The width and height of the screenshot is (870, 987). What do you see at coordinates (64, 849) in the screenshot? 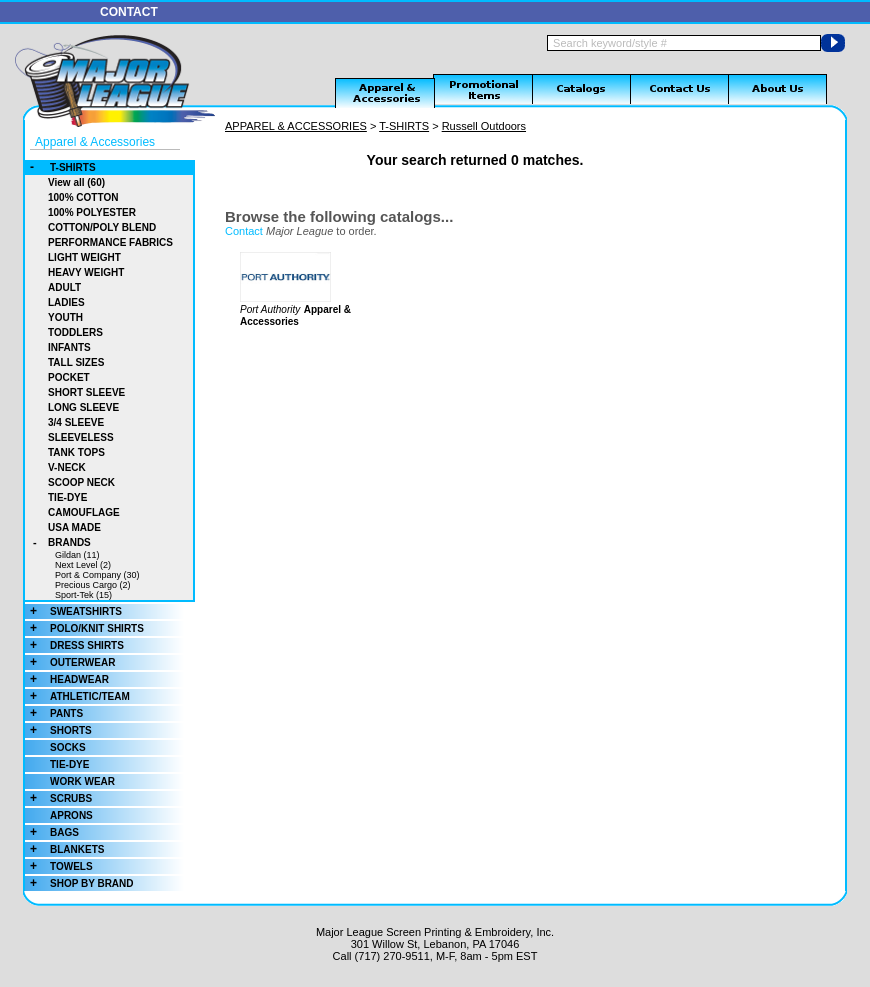
I see `BLANKETS` at bounding box center [64, 849].